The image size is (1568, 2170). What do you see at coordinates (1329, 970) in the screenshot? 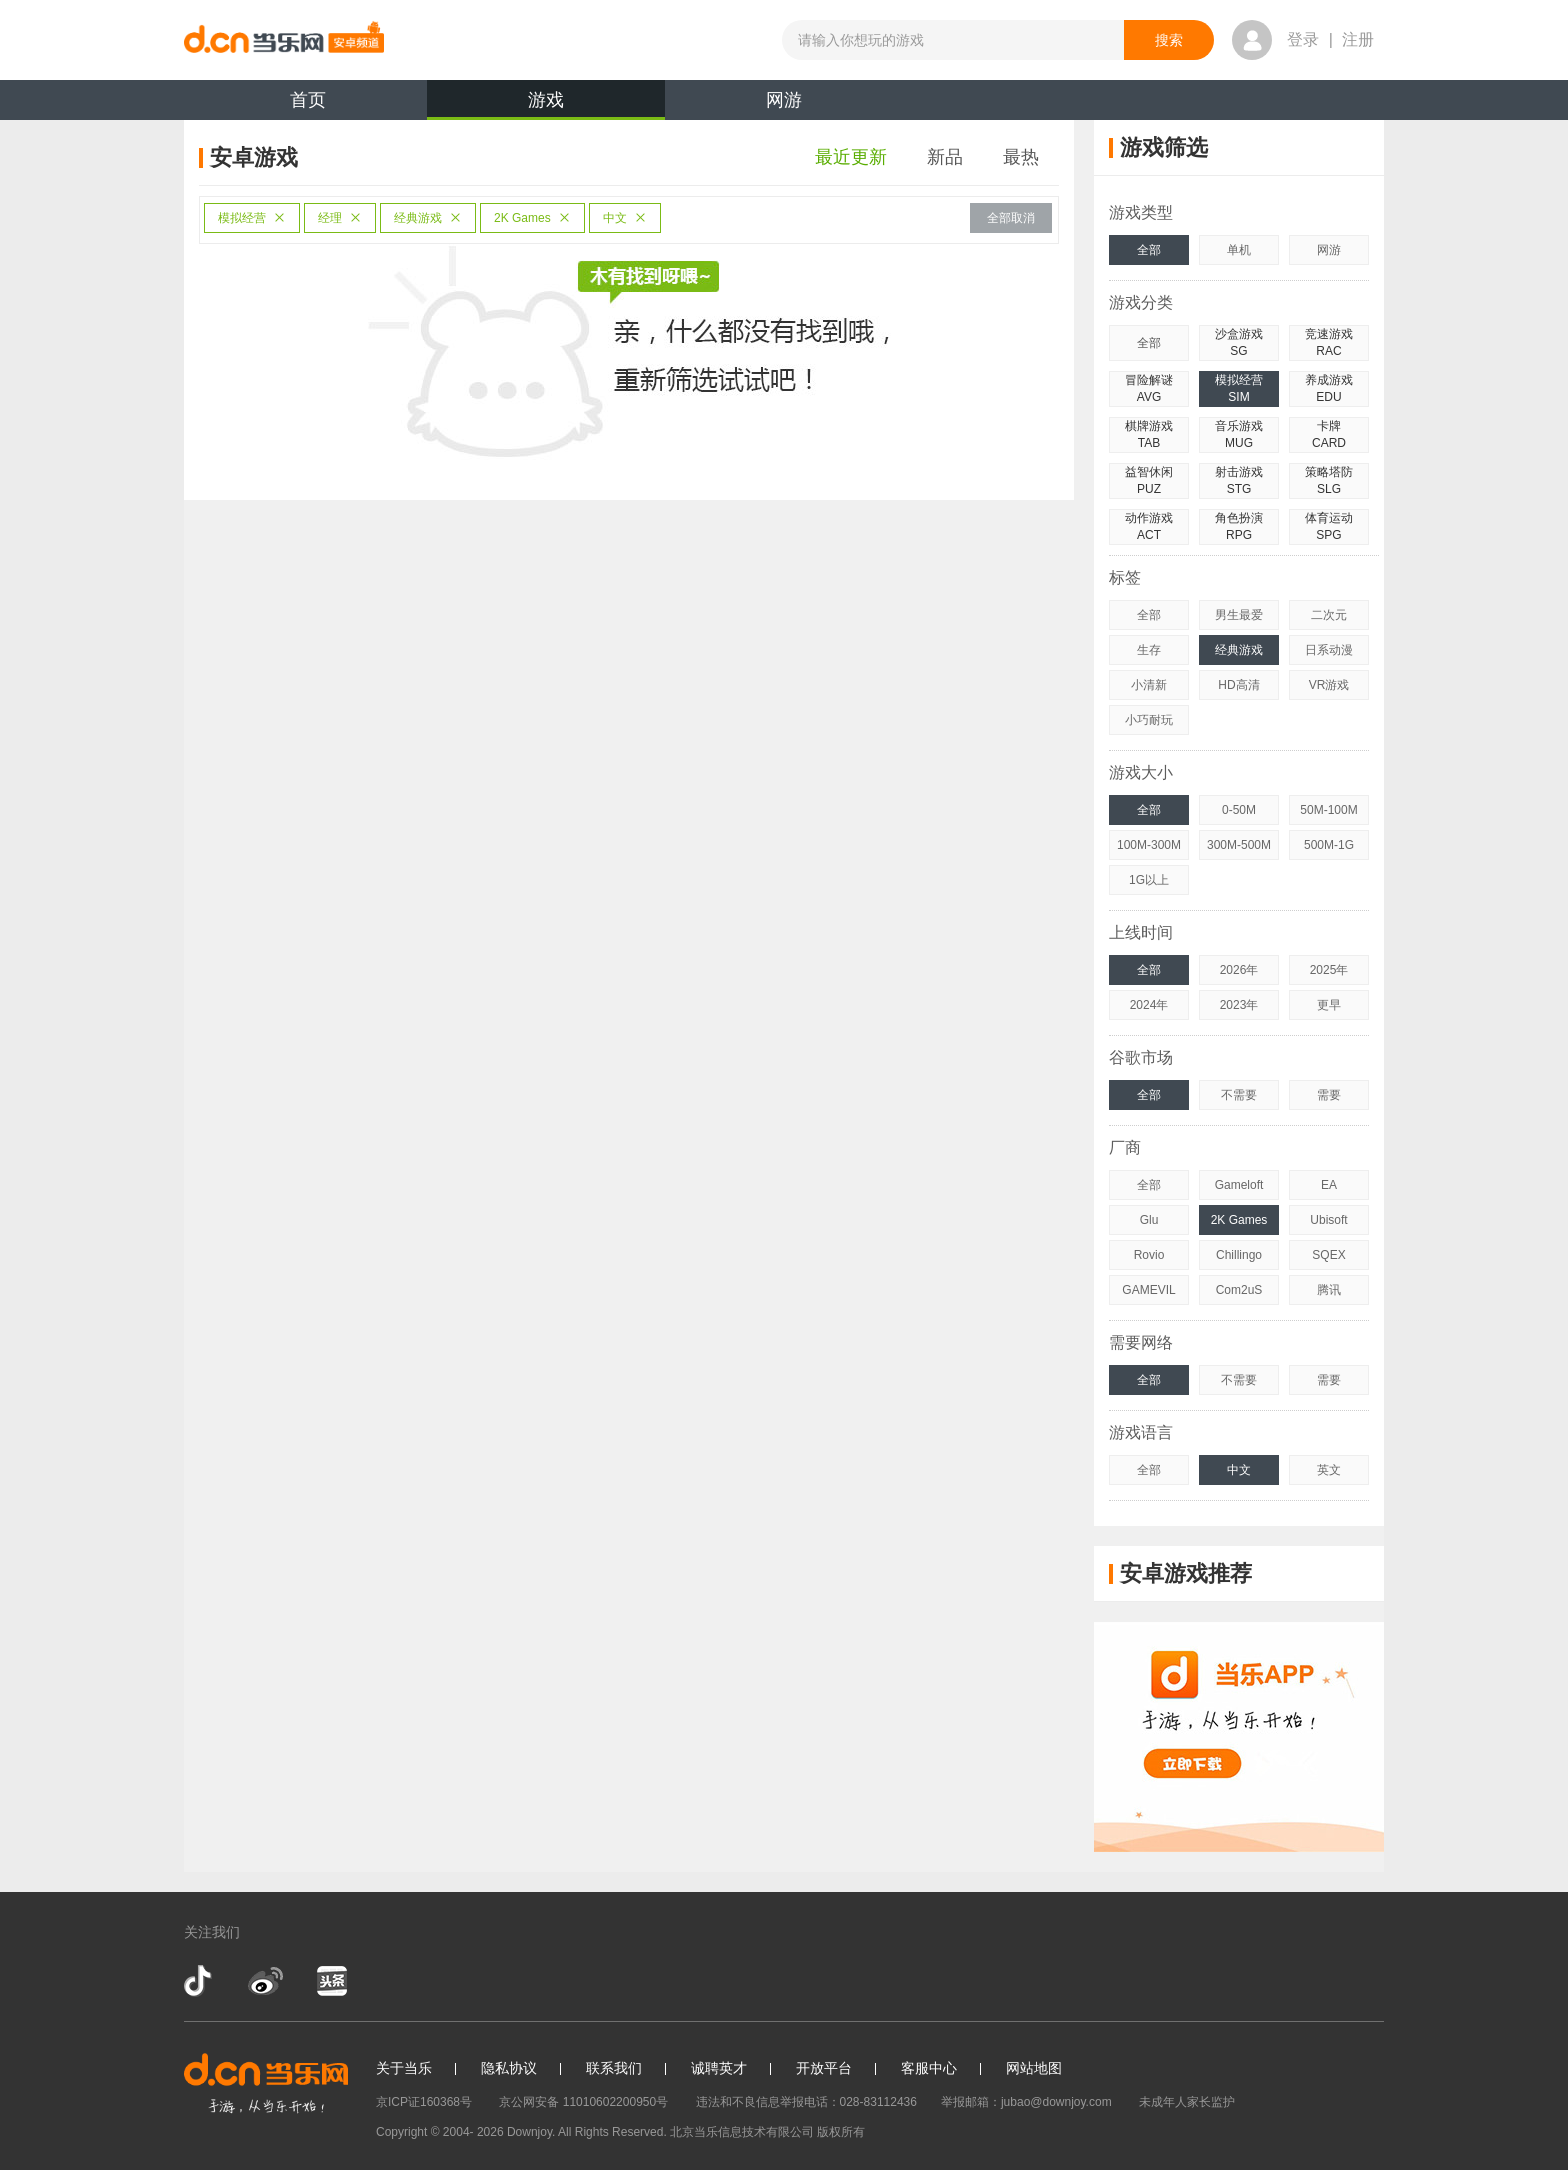
I see `2025年` at bounding box center [1329, 970].